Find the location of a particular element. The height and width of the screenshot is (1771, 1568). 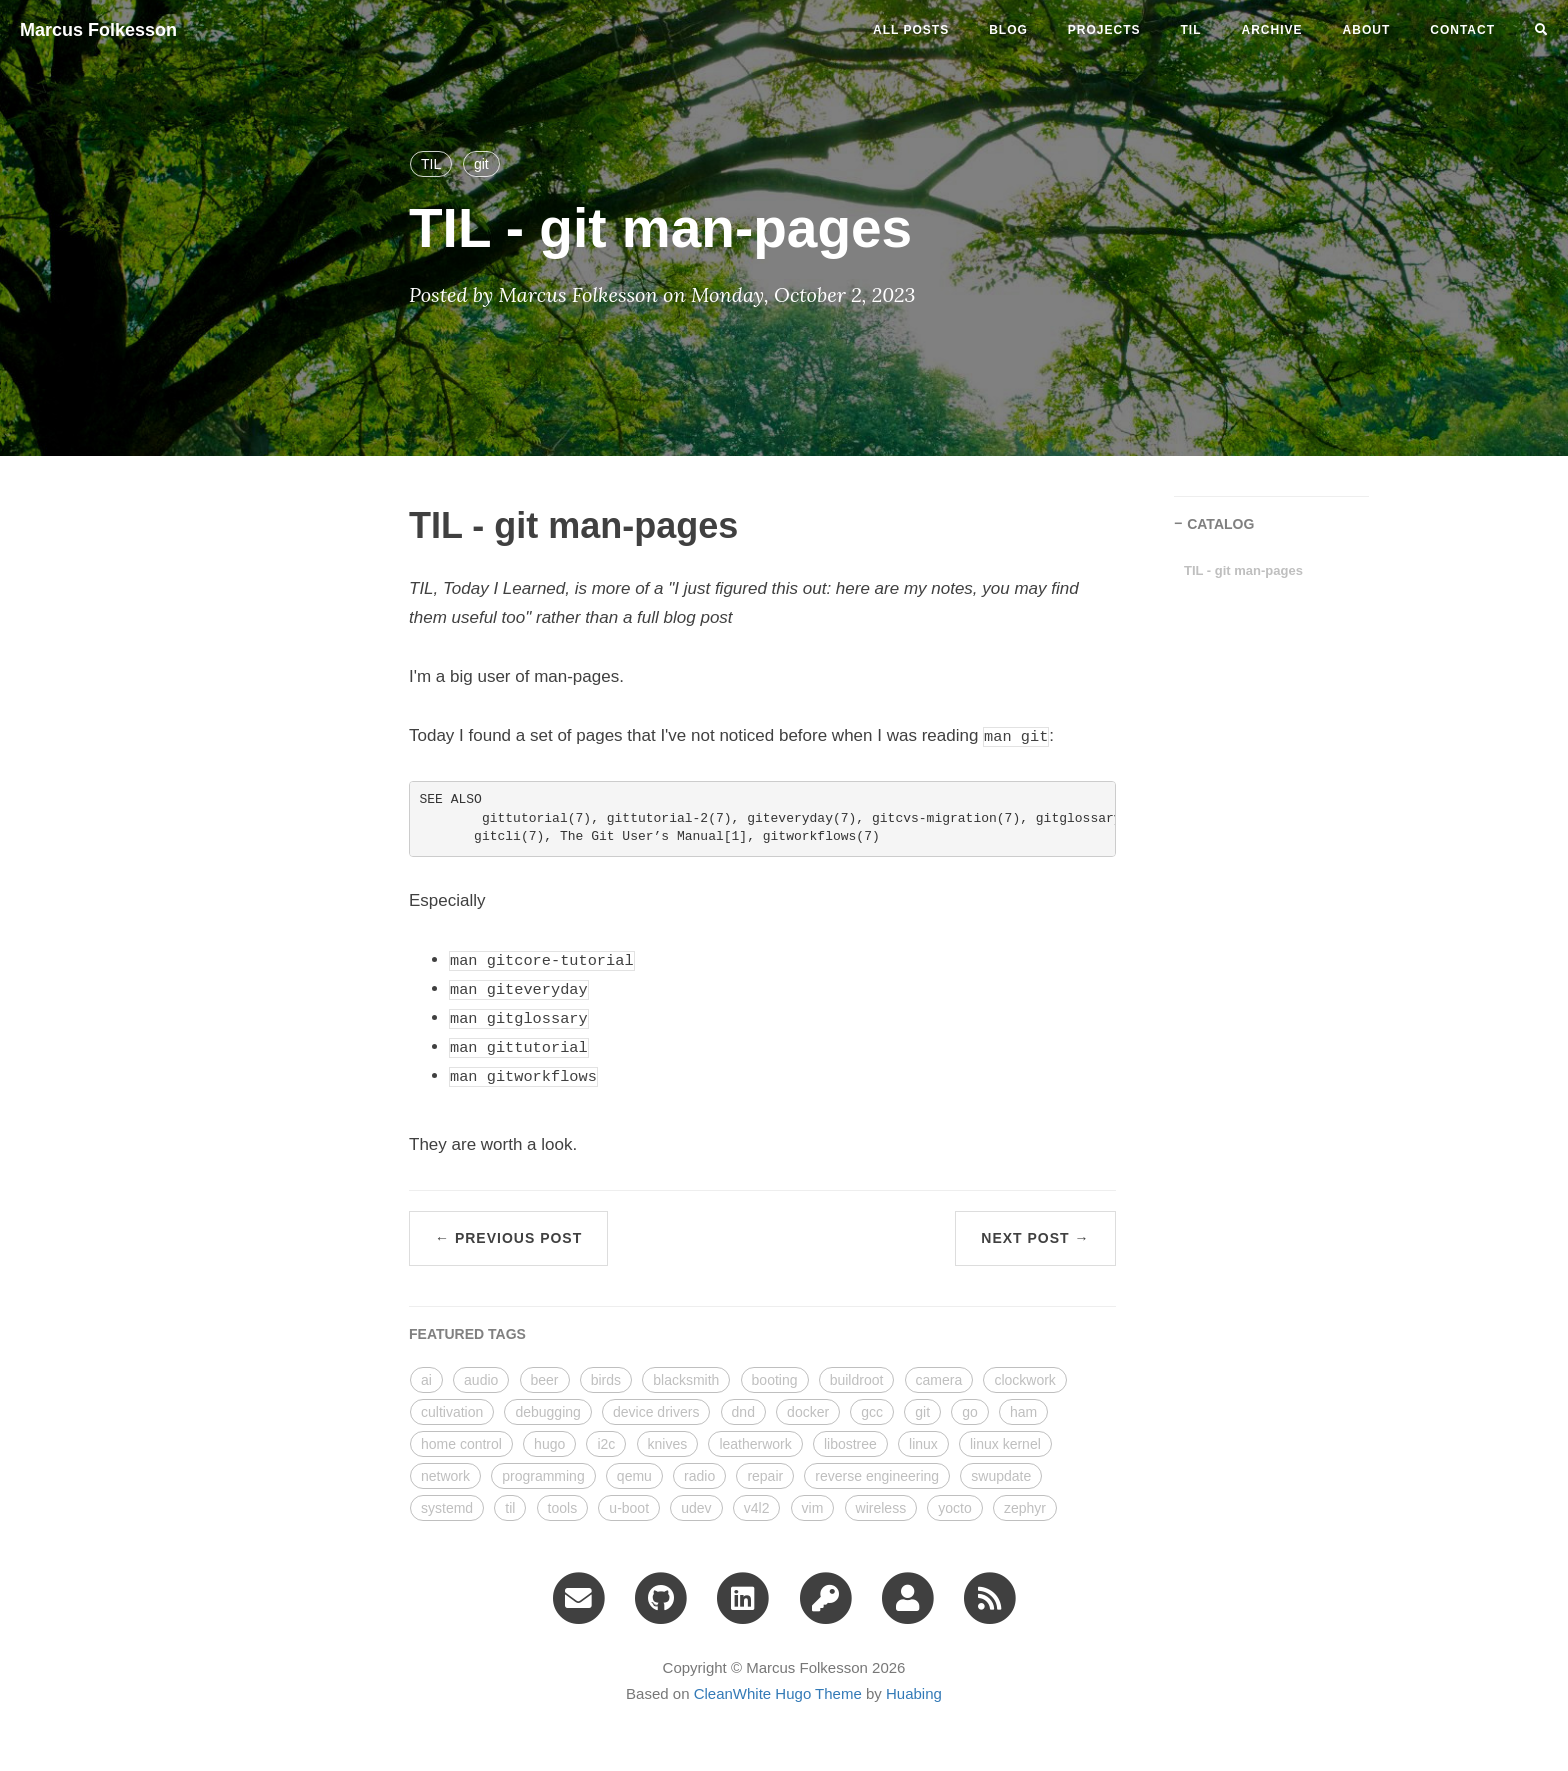

CATALOG is located at coordinates (1220, 524).